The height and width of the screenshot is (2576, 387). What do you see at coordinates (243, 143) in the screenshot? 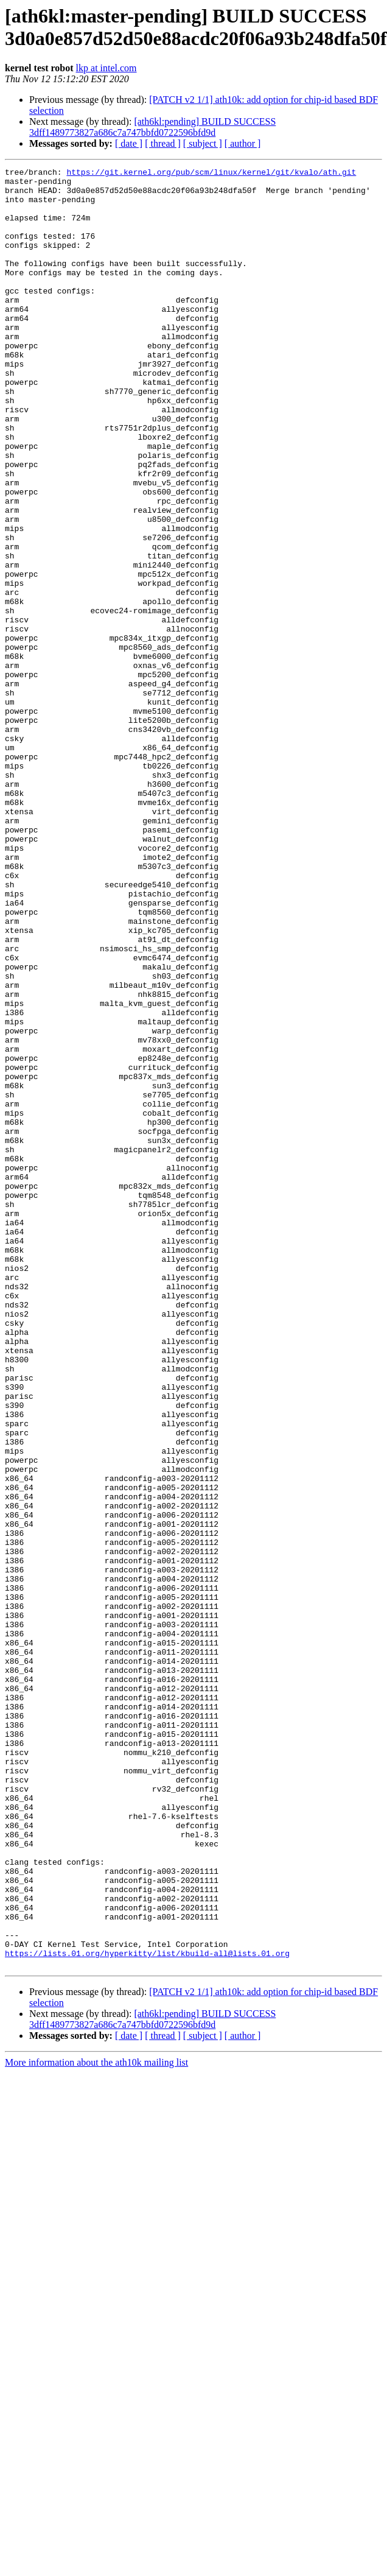
I see `[ author ]` at bounding box center [243, 143].